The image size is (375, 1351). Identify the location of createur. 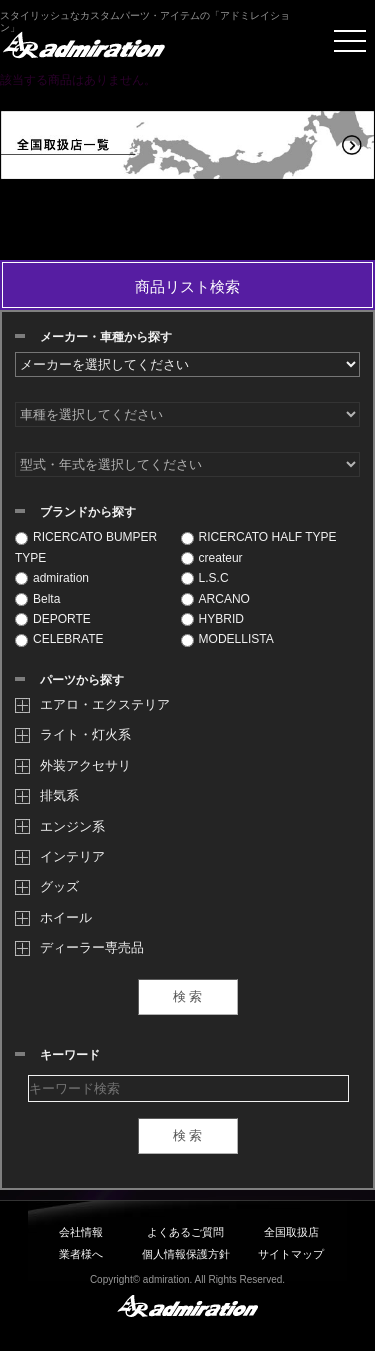
(212, 558).